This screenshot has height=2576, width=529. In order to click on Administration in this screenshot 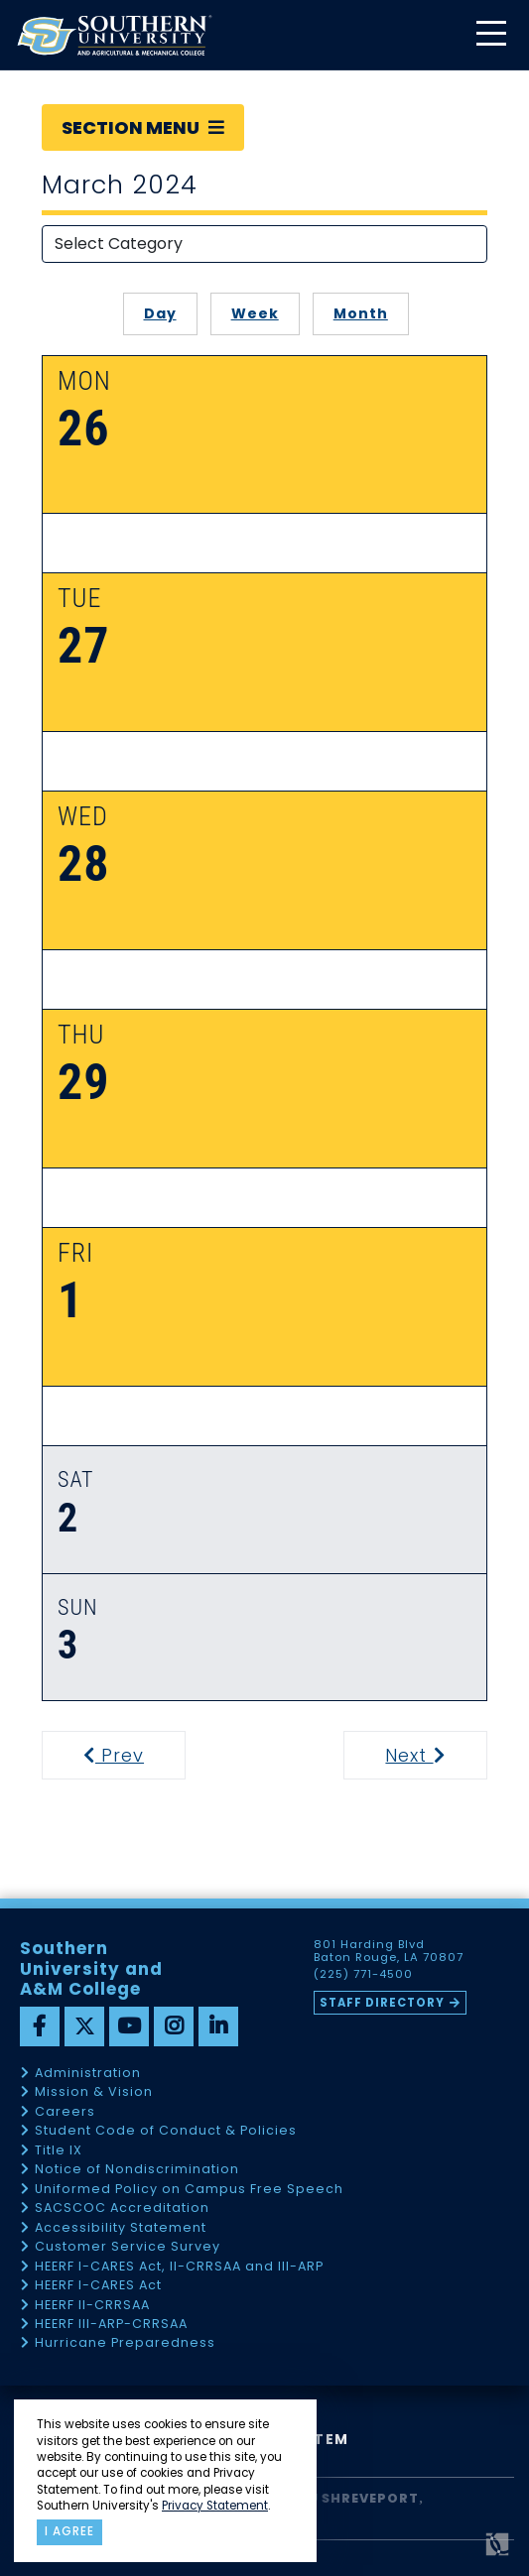, I will do `click(88, 2073)`.